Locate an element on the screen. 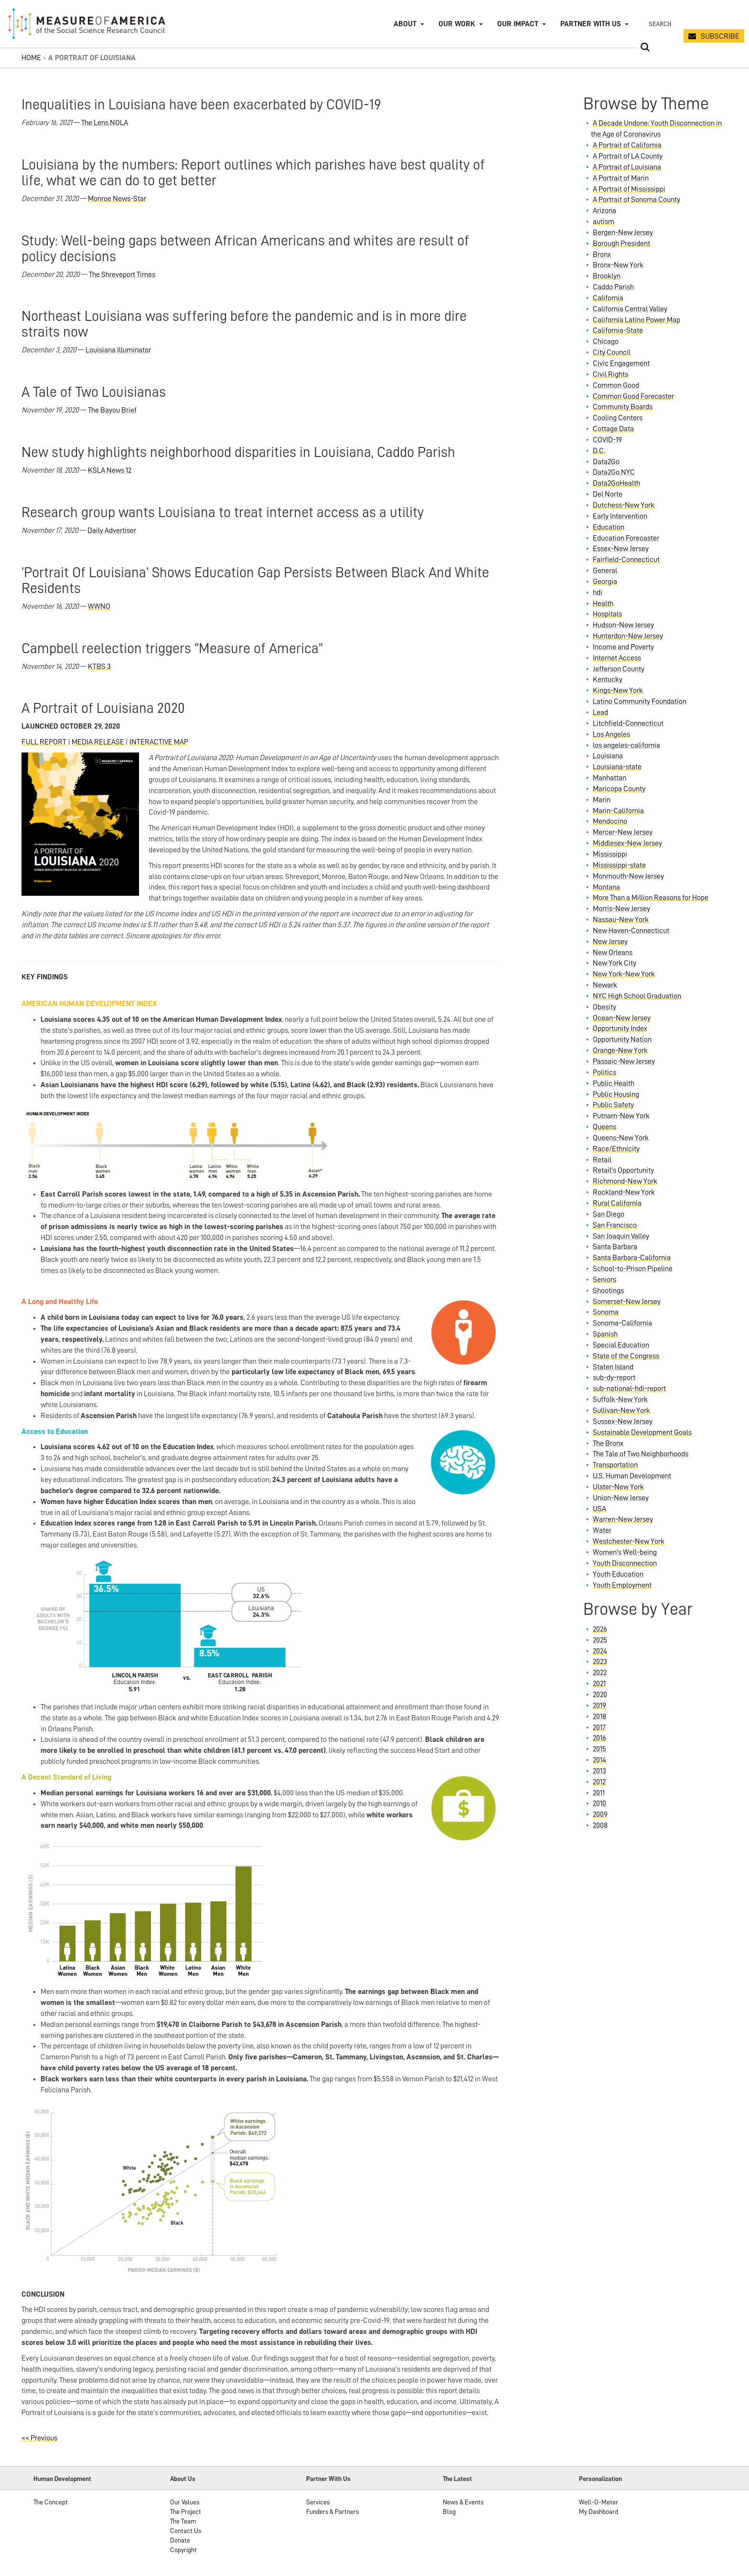  New York-New York is located at coordinates (624, 974).